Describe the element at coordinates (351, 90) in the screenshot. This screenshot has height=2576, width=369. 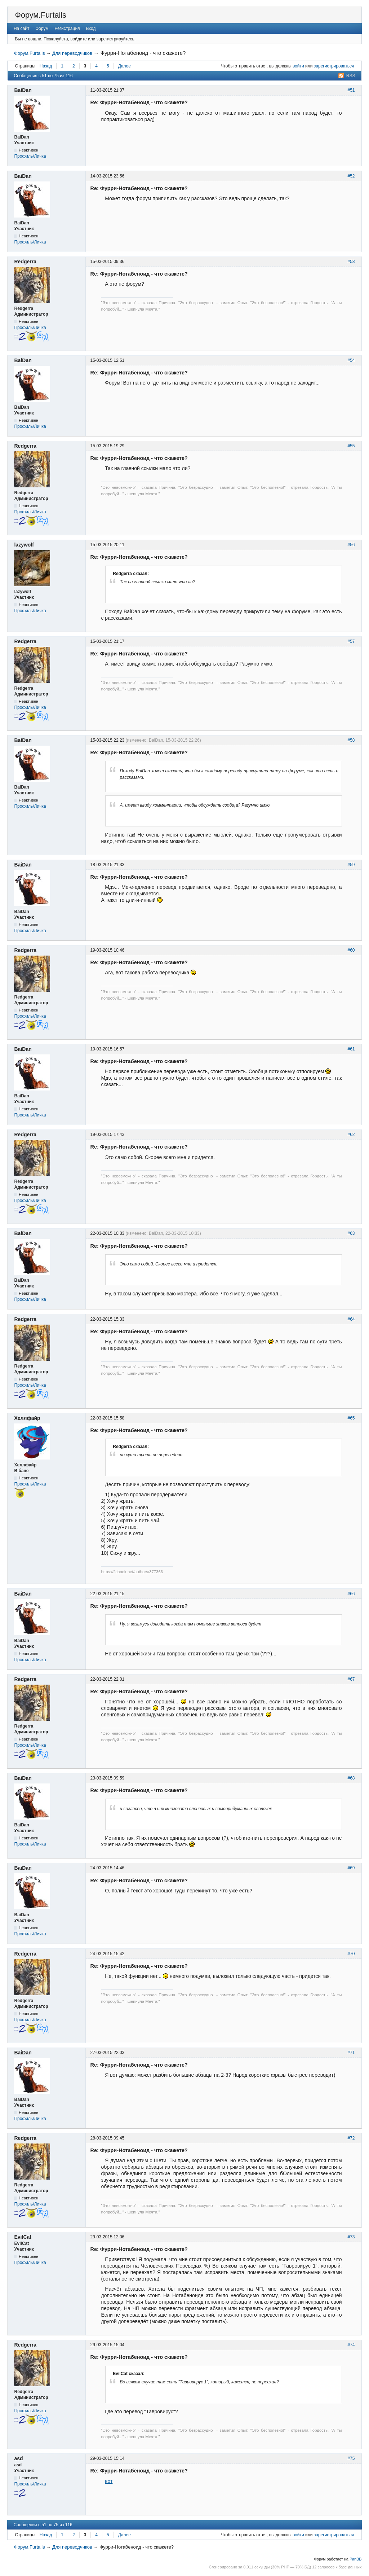
I see `#51` at that location.